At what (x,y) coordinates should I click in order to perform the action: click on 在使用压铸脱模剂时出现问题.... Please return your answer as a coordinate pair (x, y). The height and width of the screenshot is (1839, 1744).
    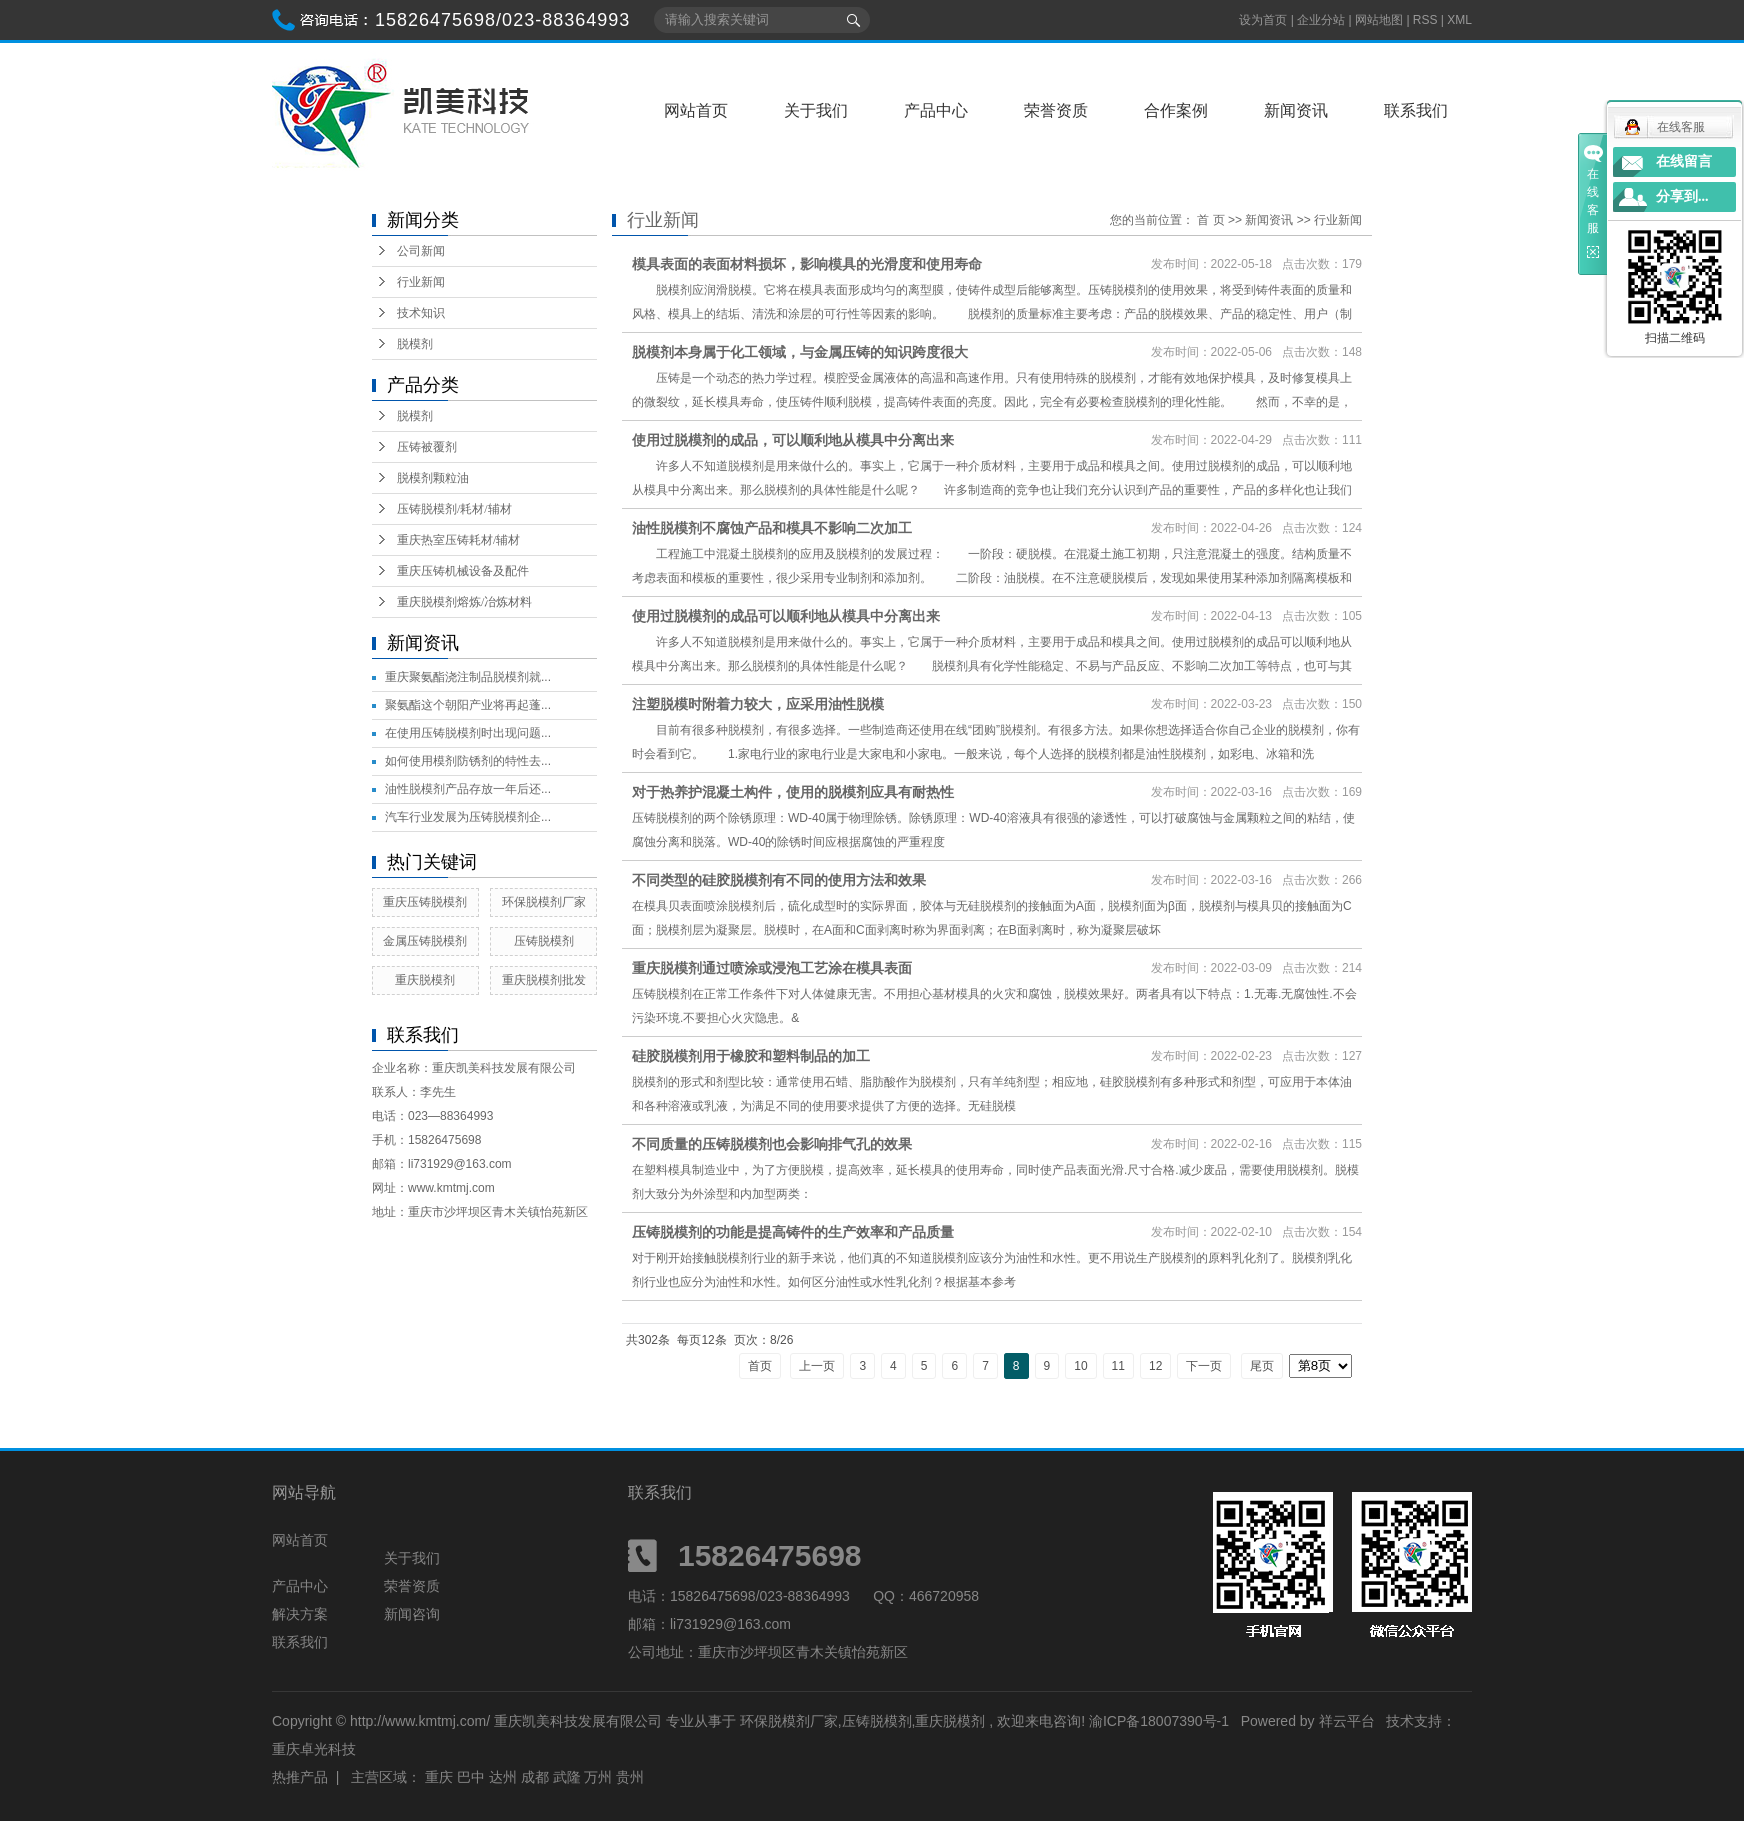
    Looking at the image, I should click on (468, 733).